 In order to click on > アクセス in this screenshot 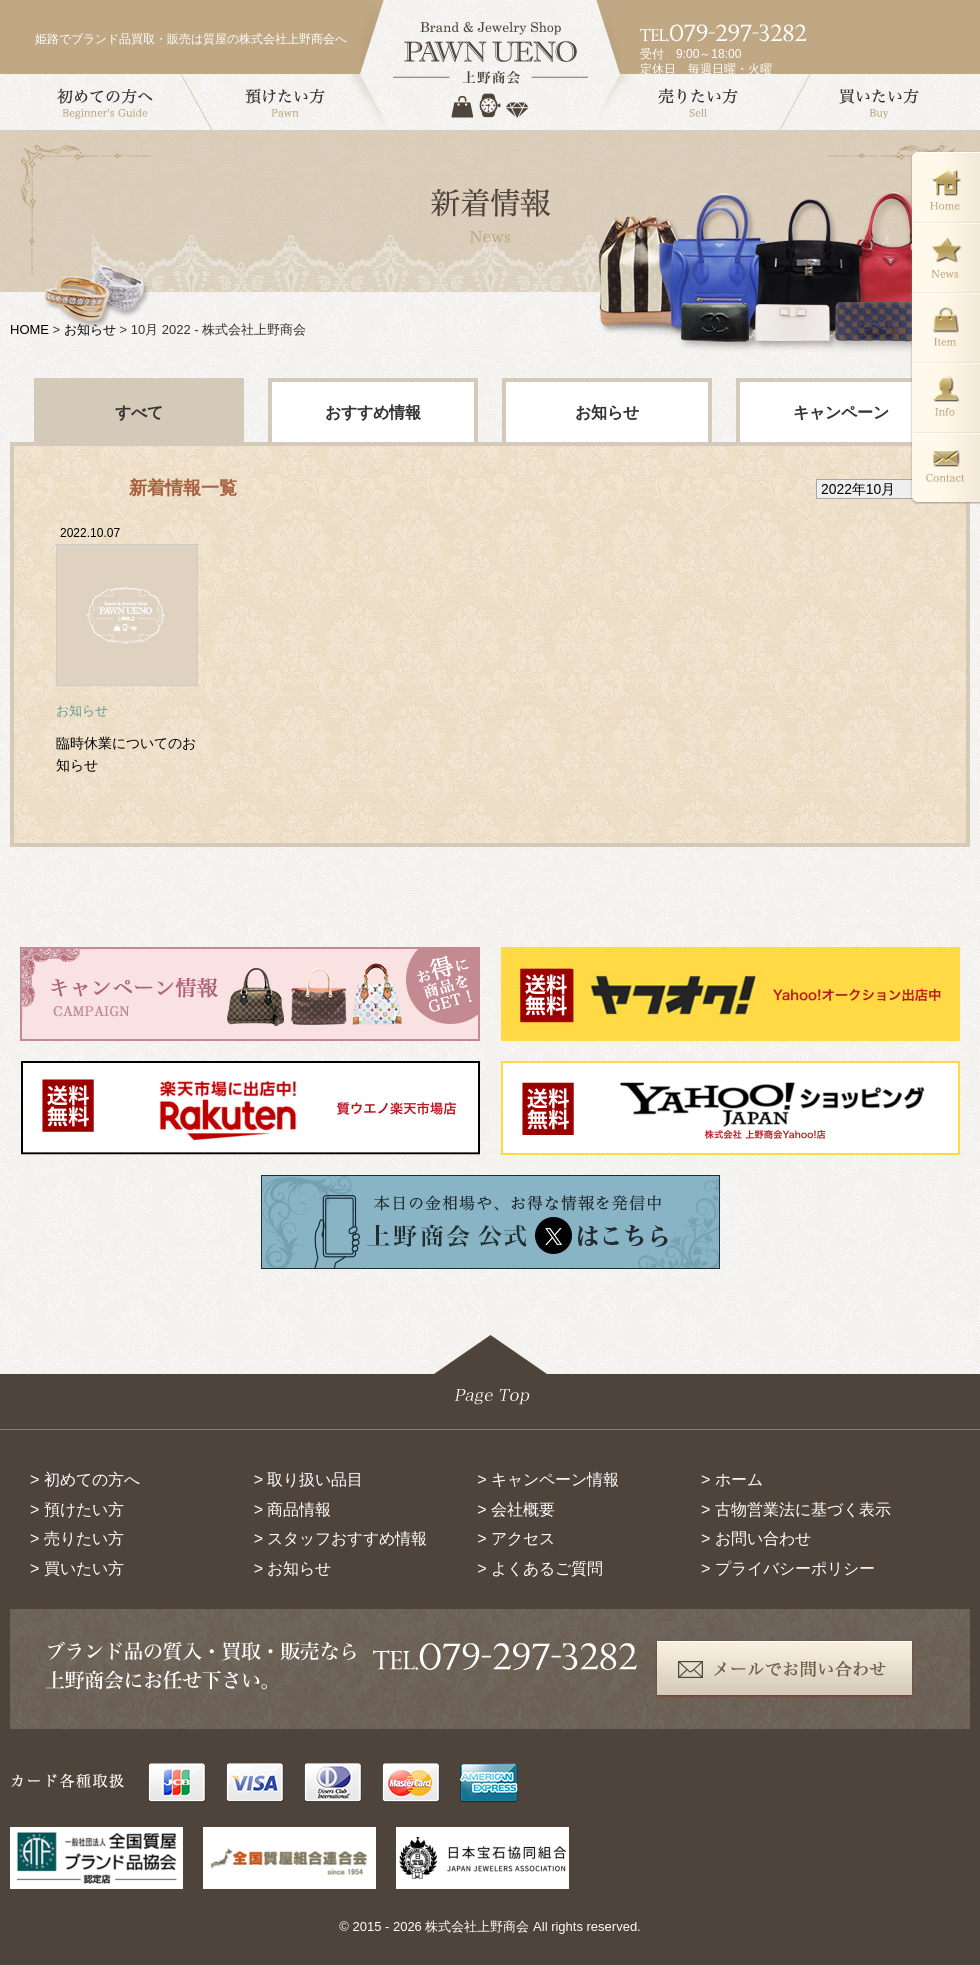, I will do `click(516, 1538)`.